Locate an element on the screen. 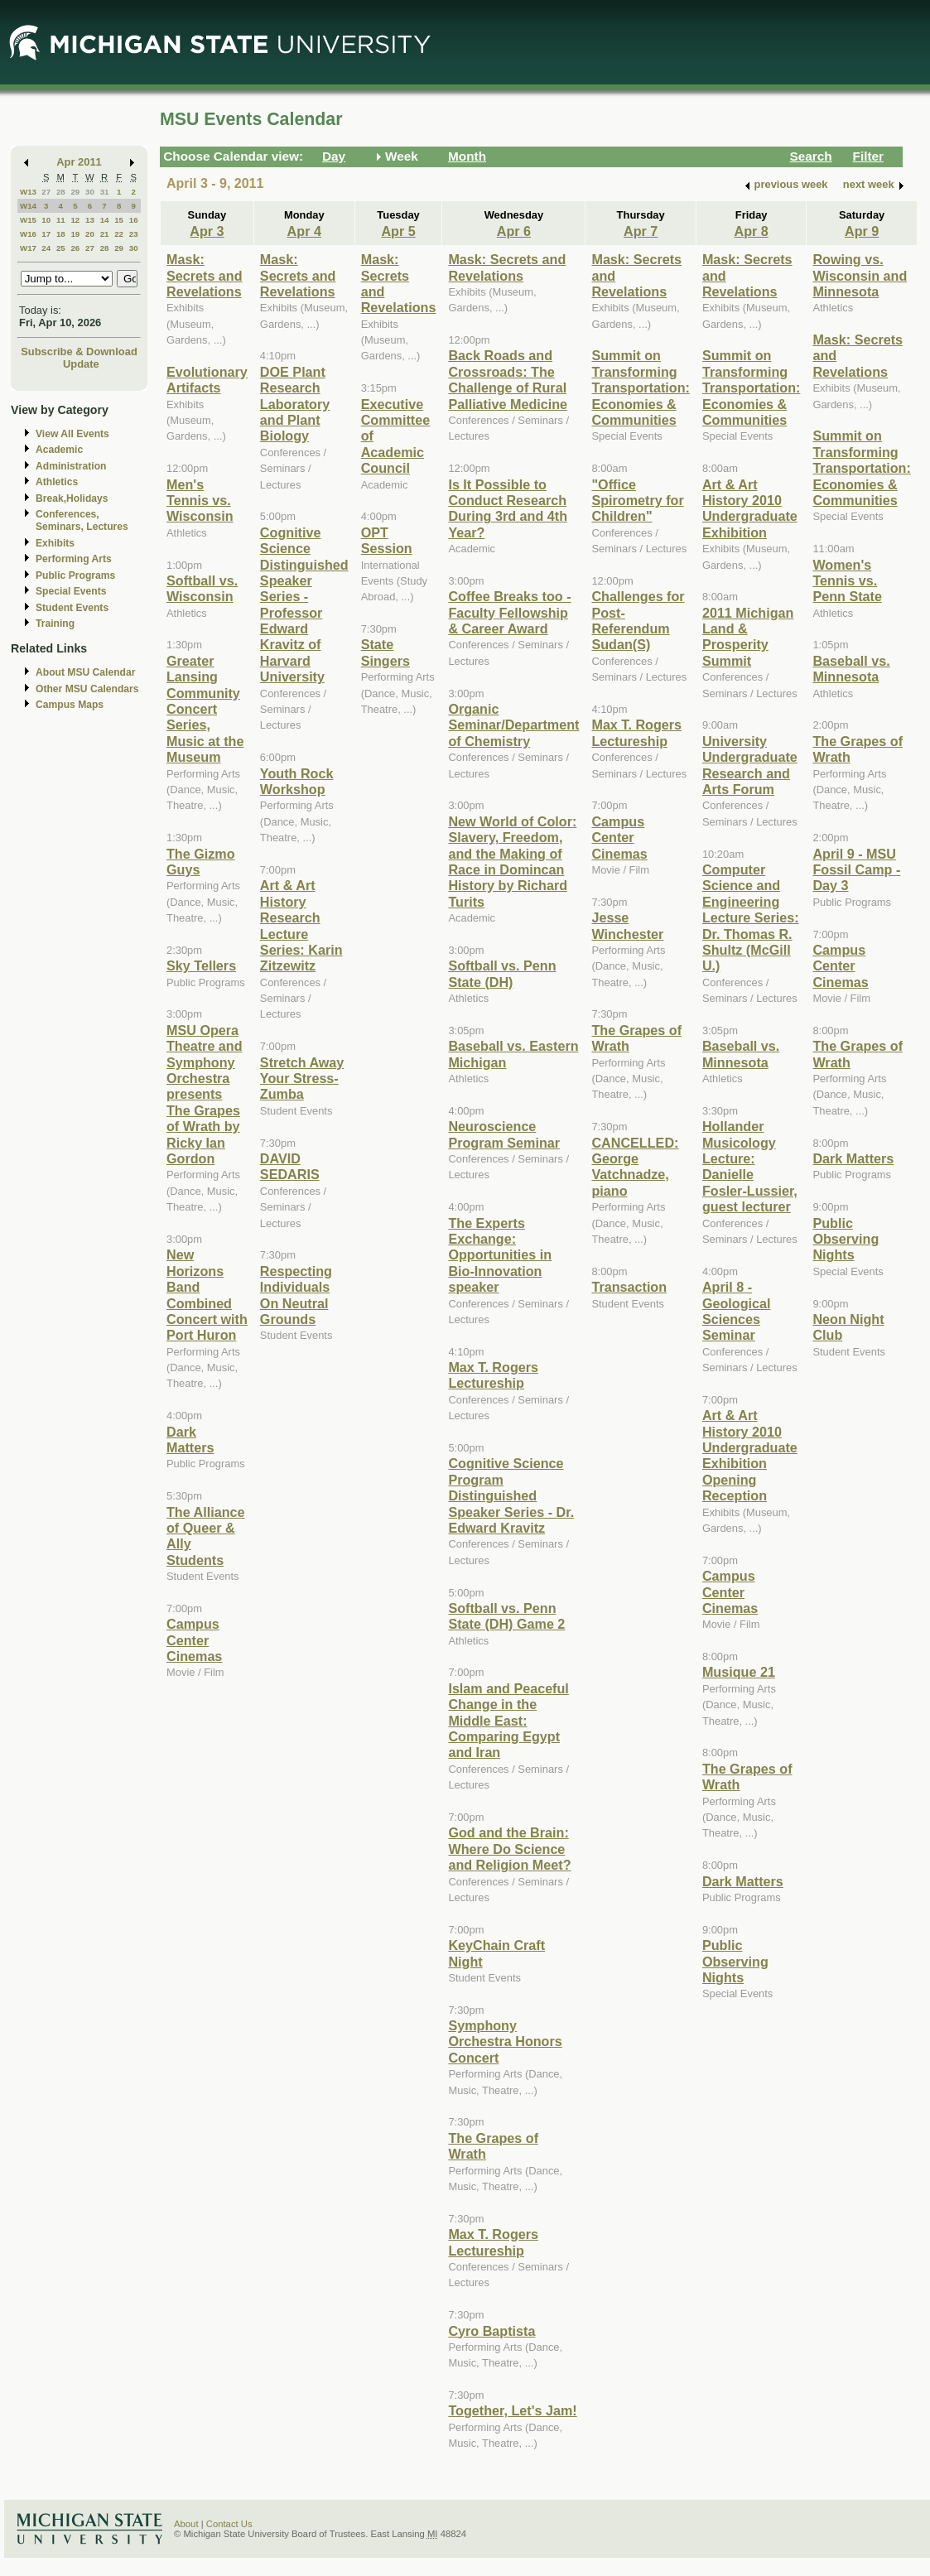 Image resolution: width=930 pixels, height=2576 pixels. Campus Maps is located at coordinates (70, 704).